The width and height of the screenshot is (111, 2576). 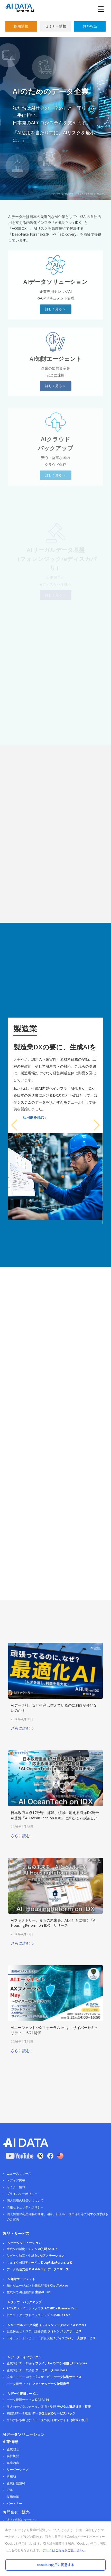 What do you see at coordinates (39, 2262) in the screenshot?
I see `フェイクAI調査サービス` at bounding box center [39, 2262].